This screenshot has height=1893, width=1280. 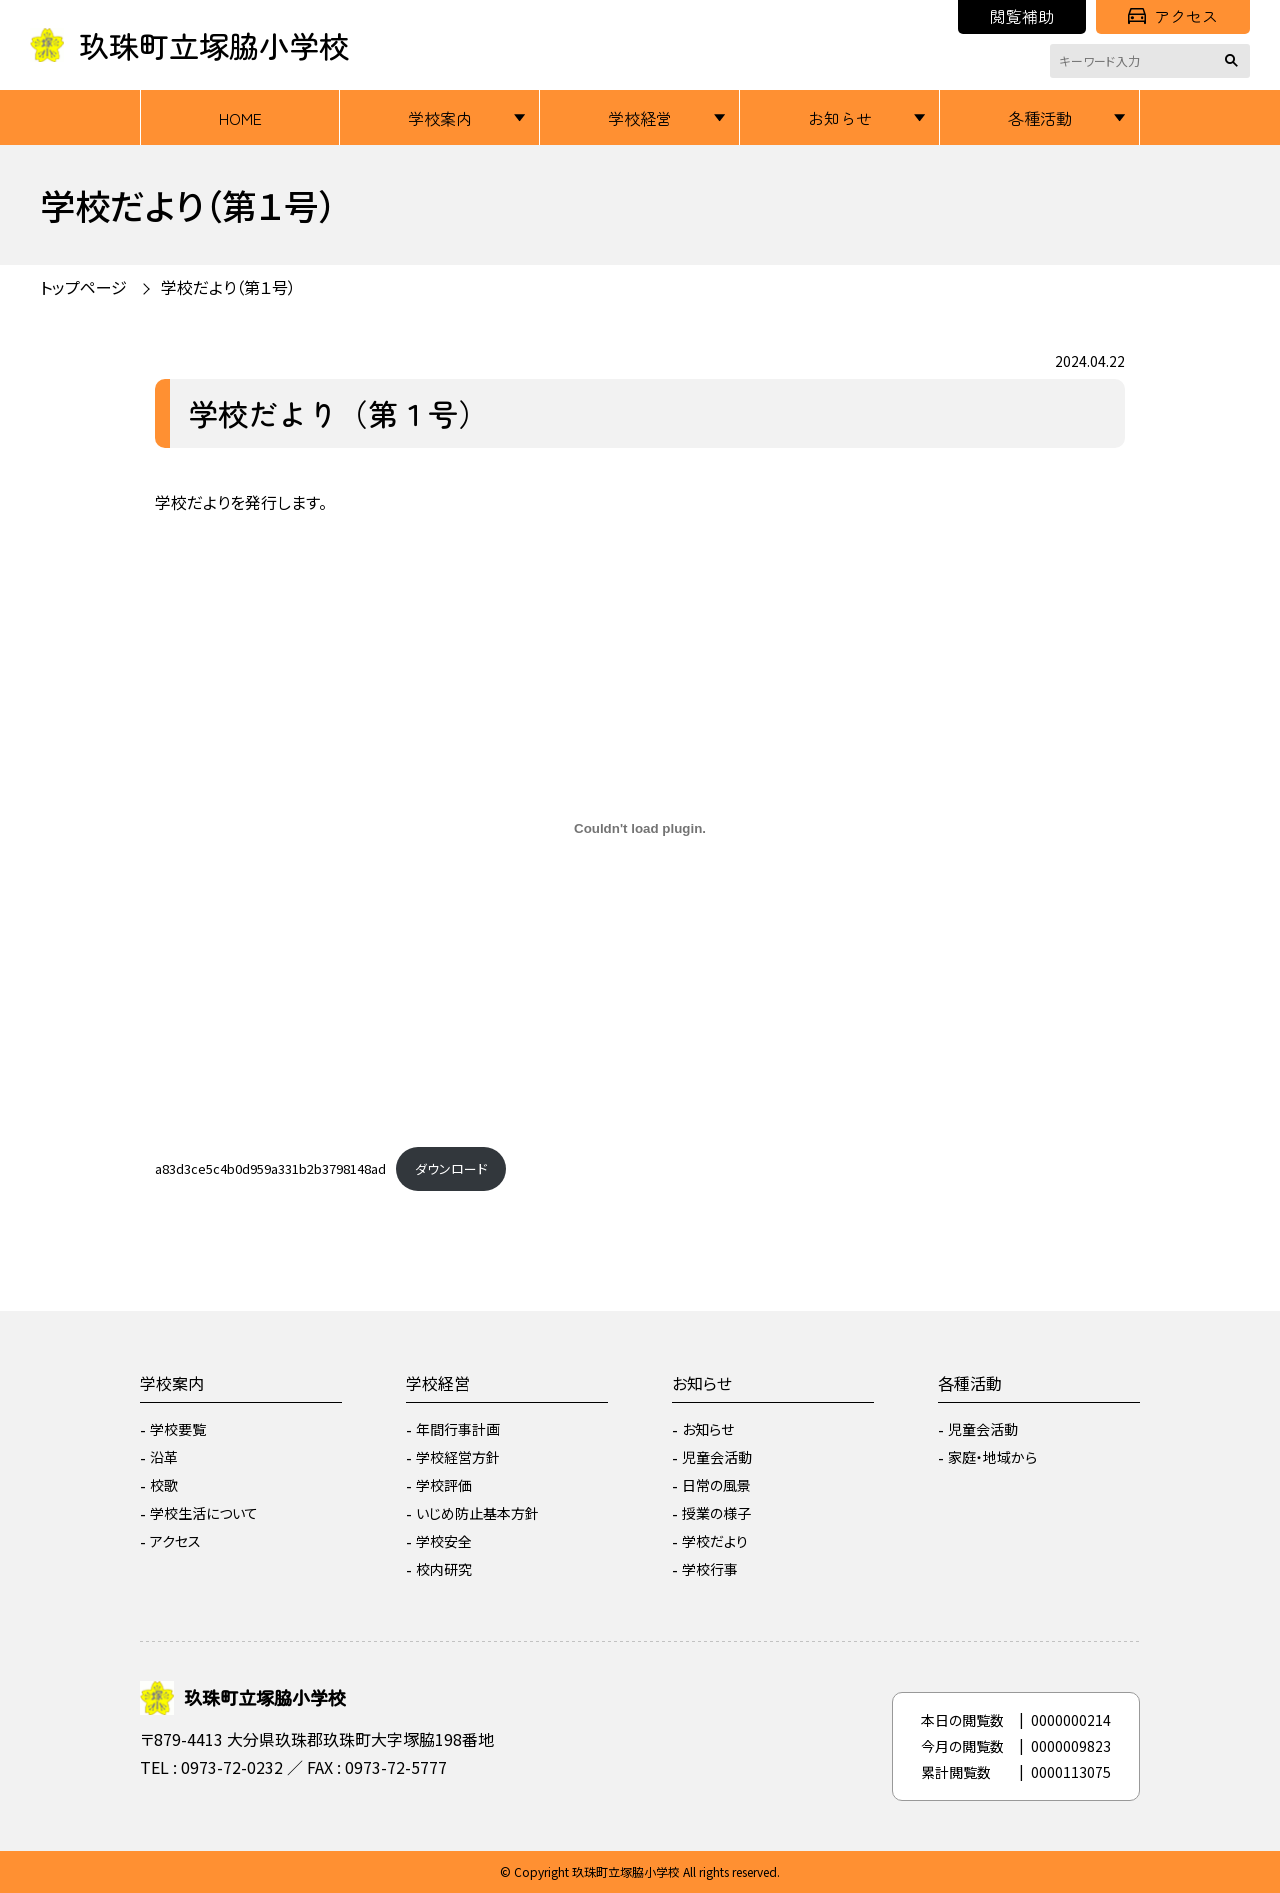 What do you see at coordinates (164, 1485) in the screenshot?
I see `校歌` at bounding box center [164, 1485].